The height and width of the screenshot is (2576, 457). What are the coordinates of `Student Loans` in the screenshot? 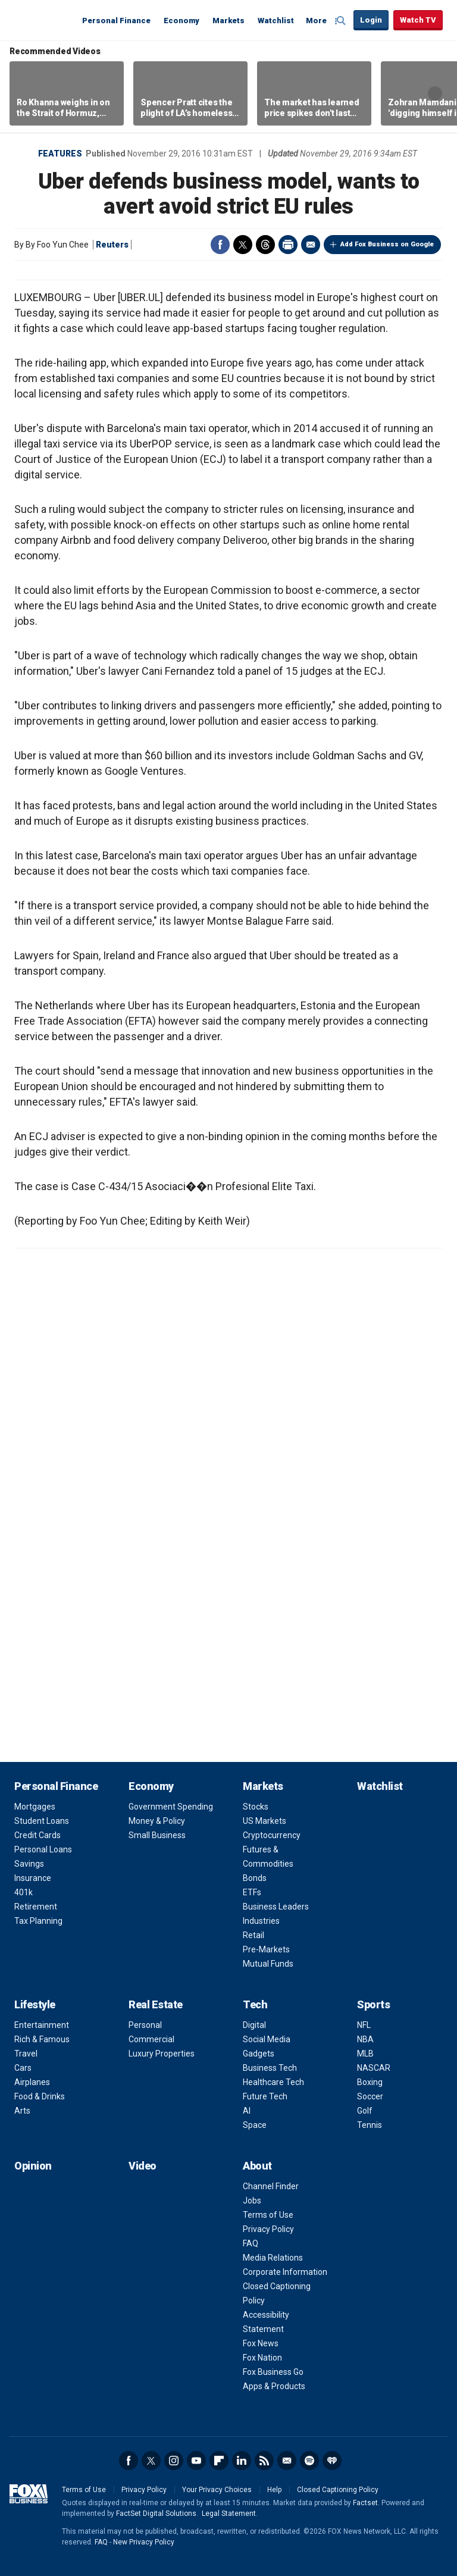 It's located at (41, 1821).